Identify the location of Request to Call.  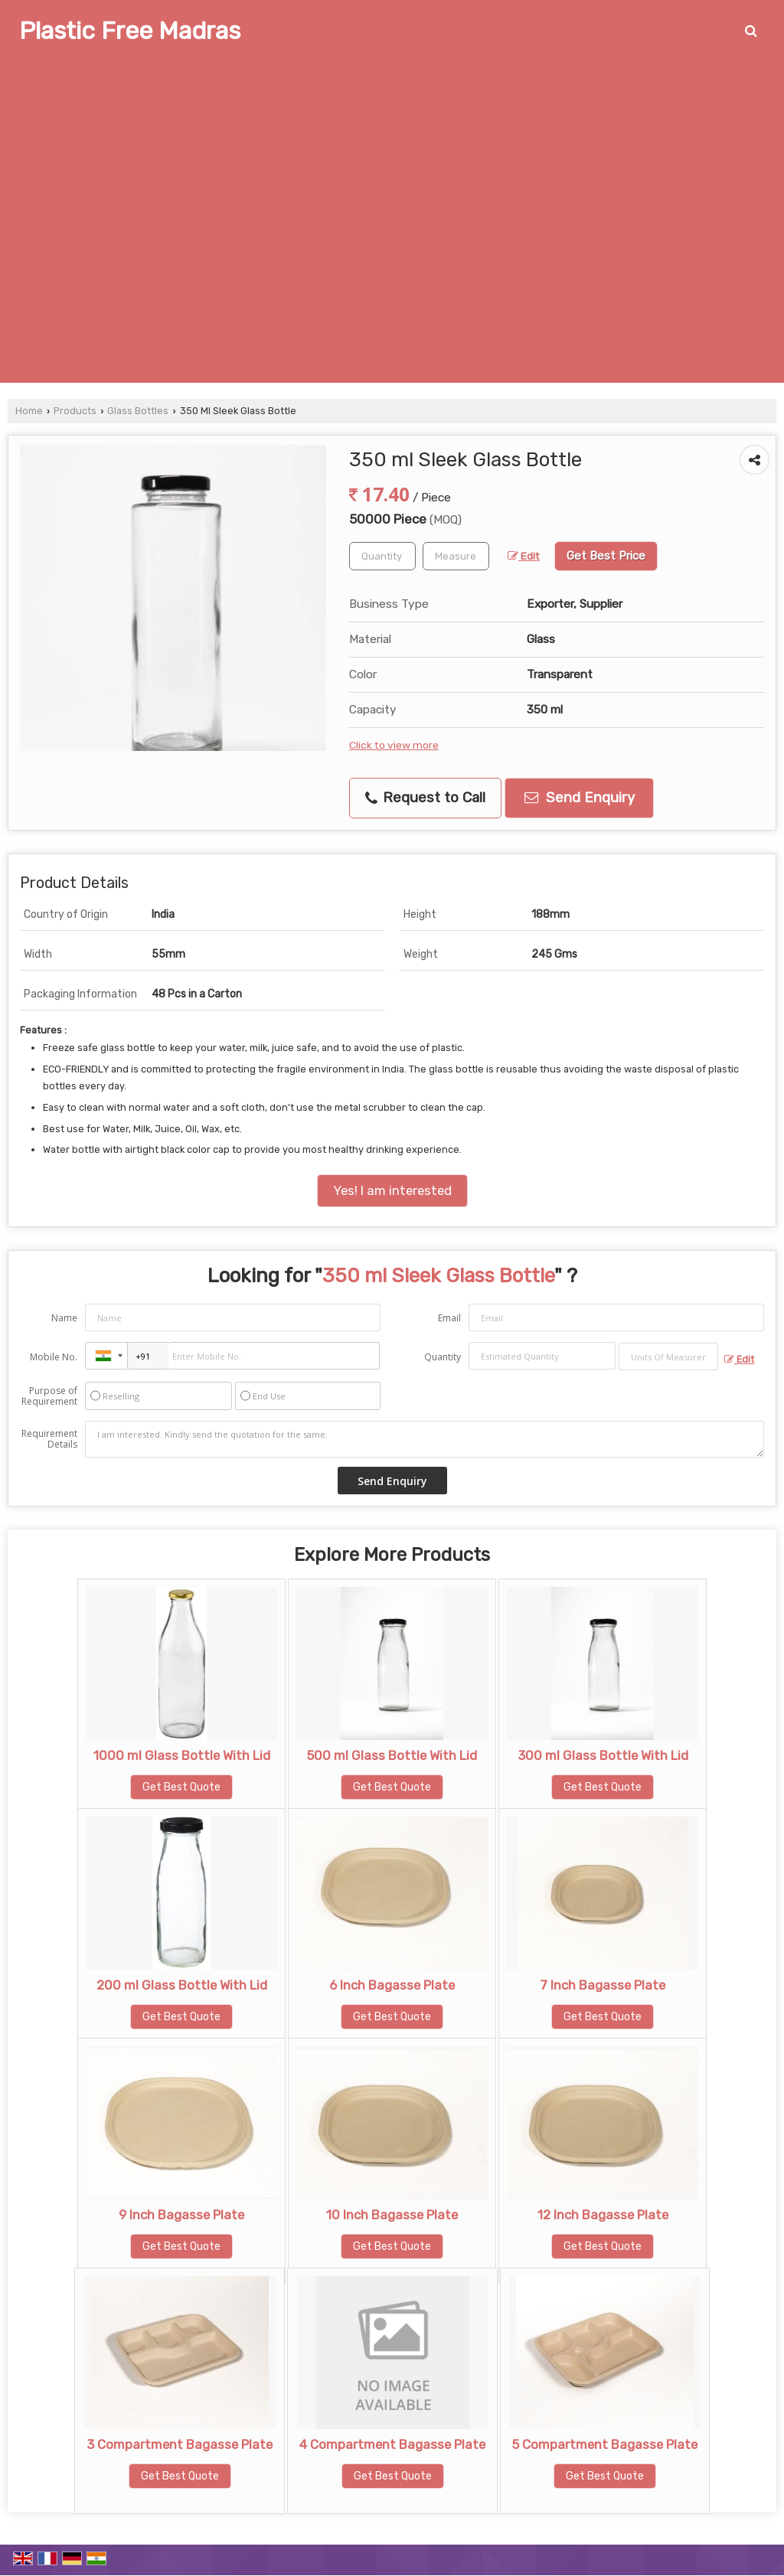
(425, 797).